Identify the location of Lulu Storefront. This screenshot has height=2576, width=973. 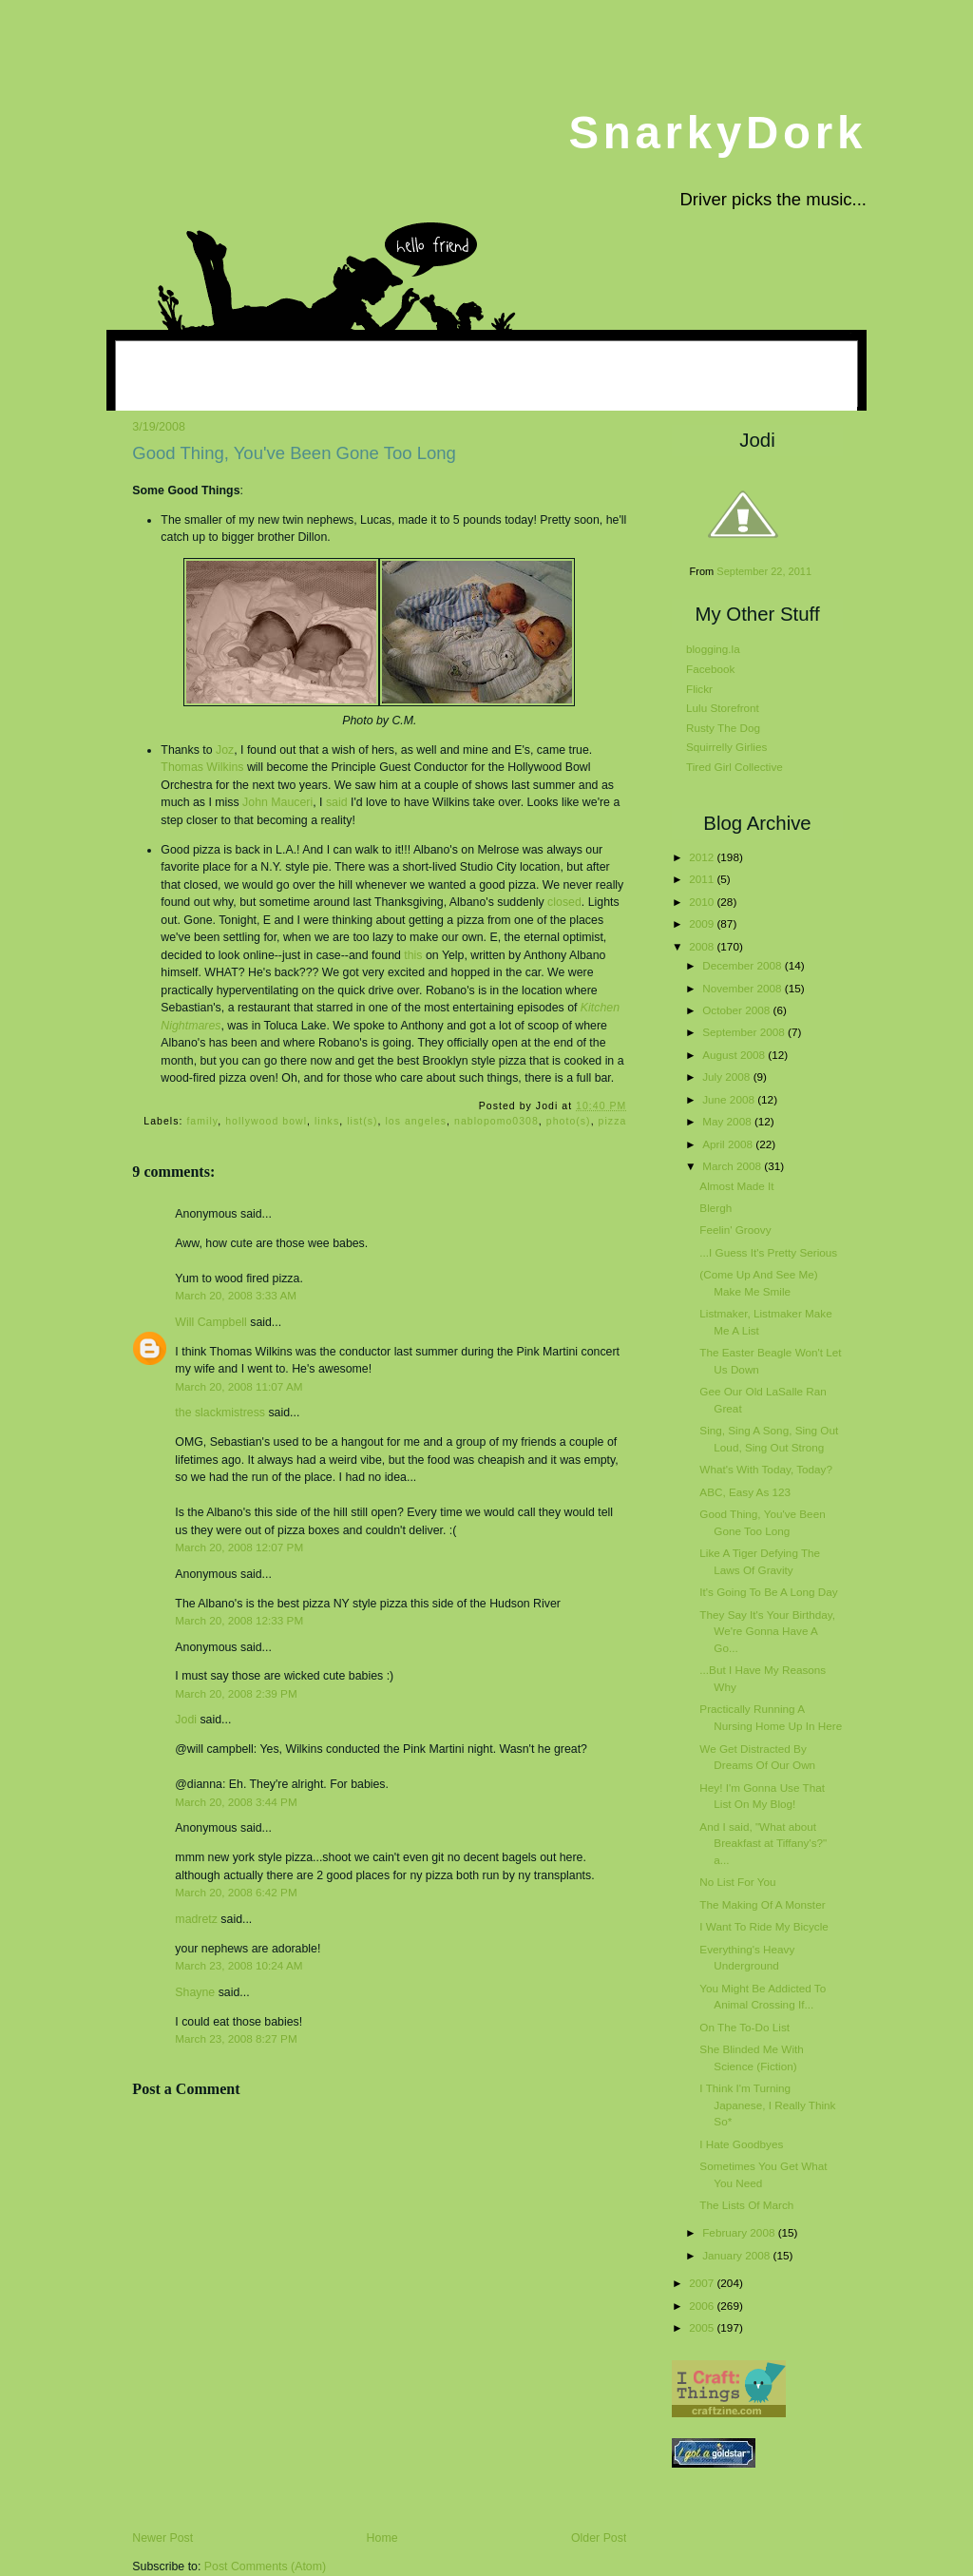
(722, 708).